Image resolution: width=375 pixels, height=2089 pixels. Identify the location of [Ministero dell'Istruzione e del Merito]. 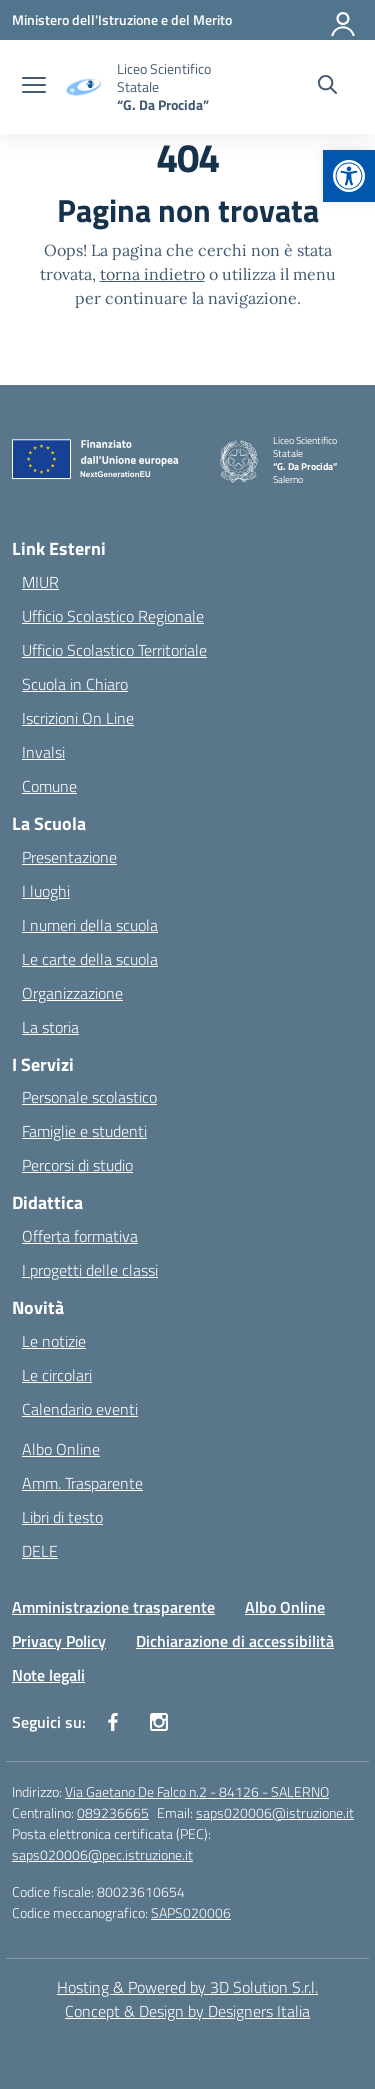
(122, 19).